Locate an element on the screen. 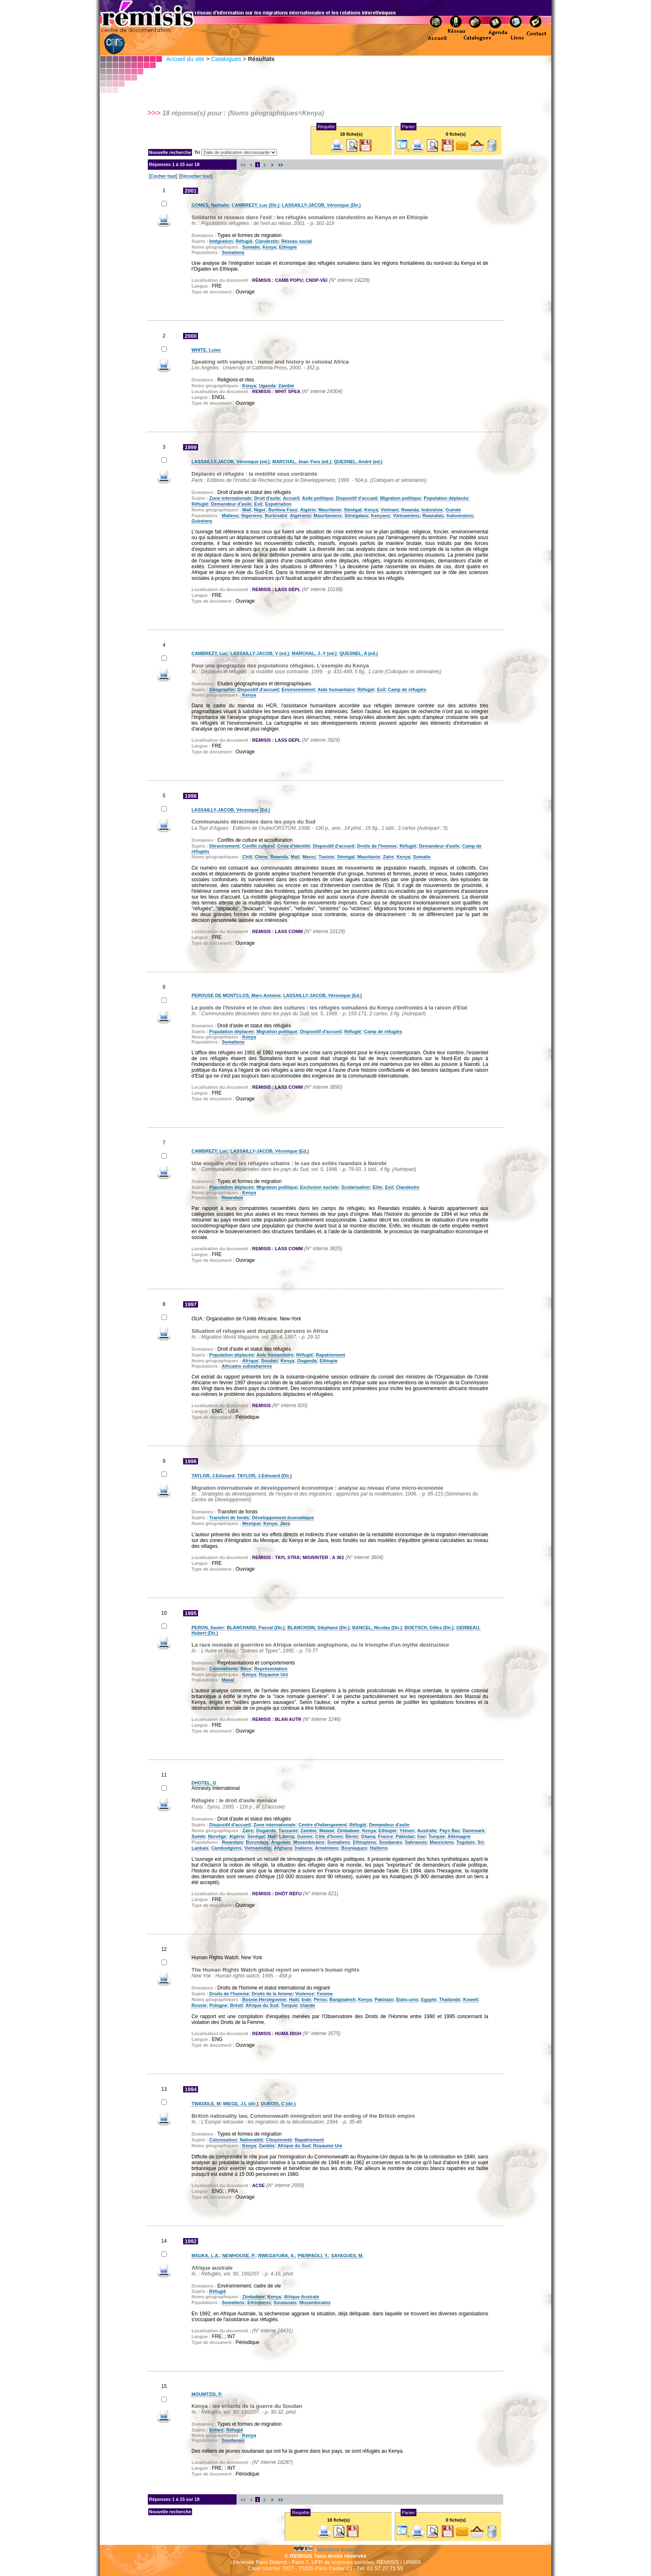 The height and width of the screenshot is (2576, 651). Intégration is located at coordinates (221, 241).